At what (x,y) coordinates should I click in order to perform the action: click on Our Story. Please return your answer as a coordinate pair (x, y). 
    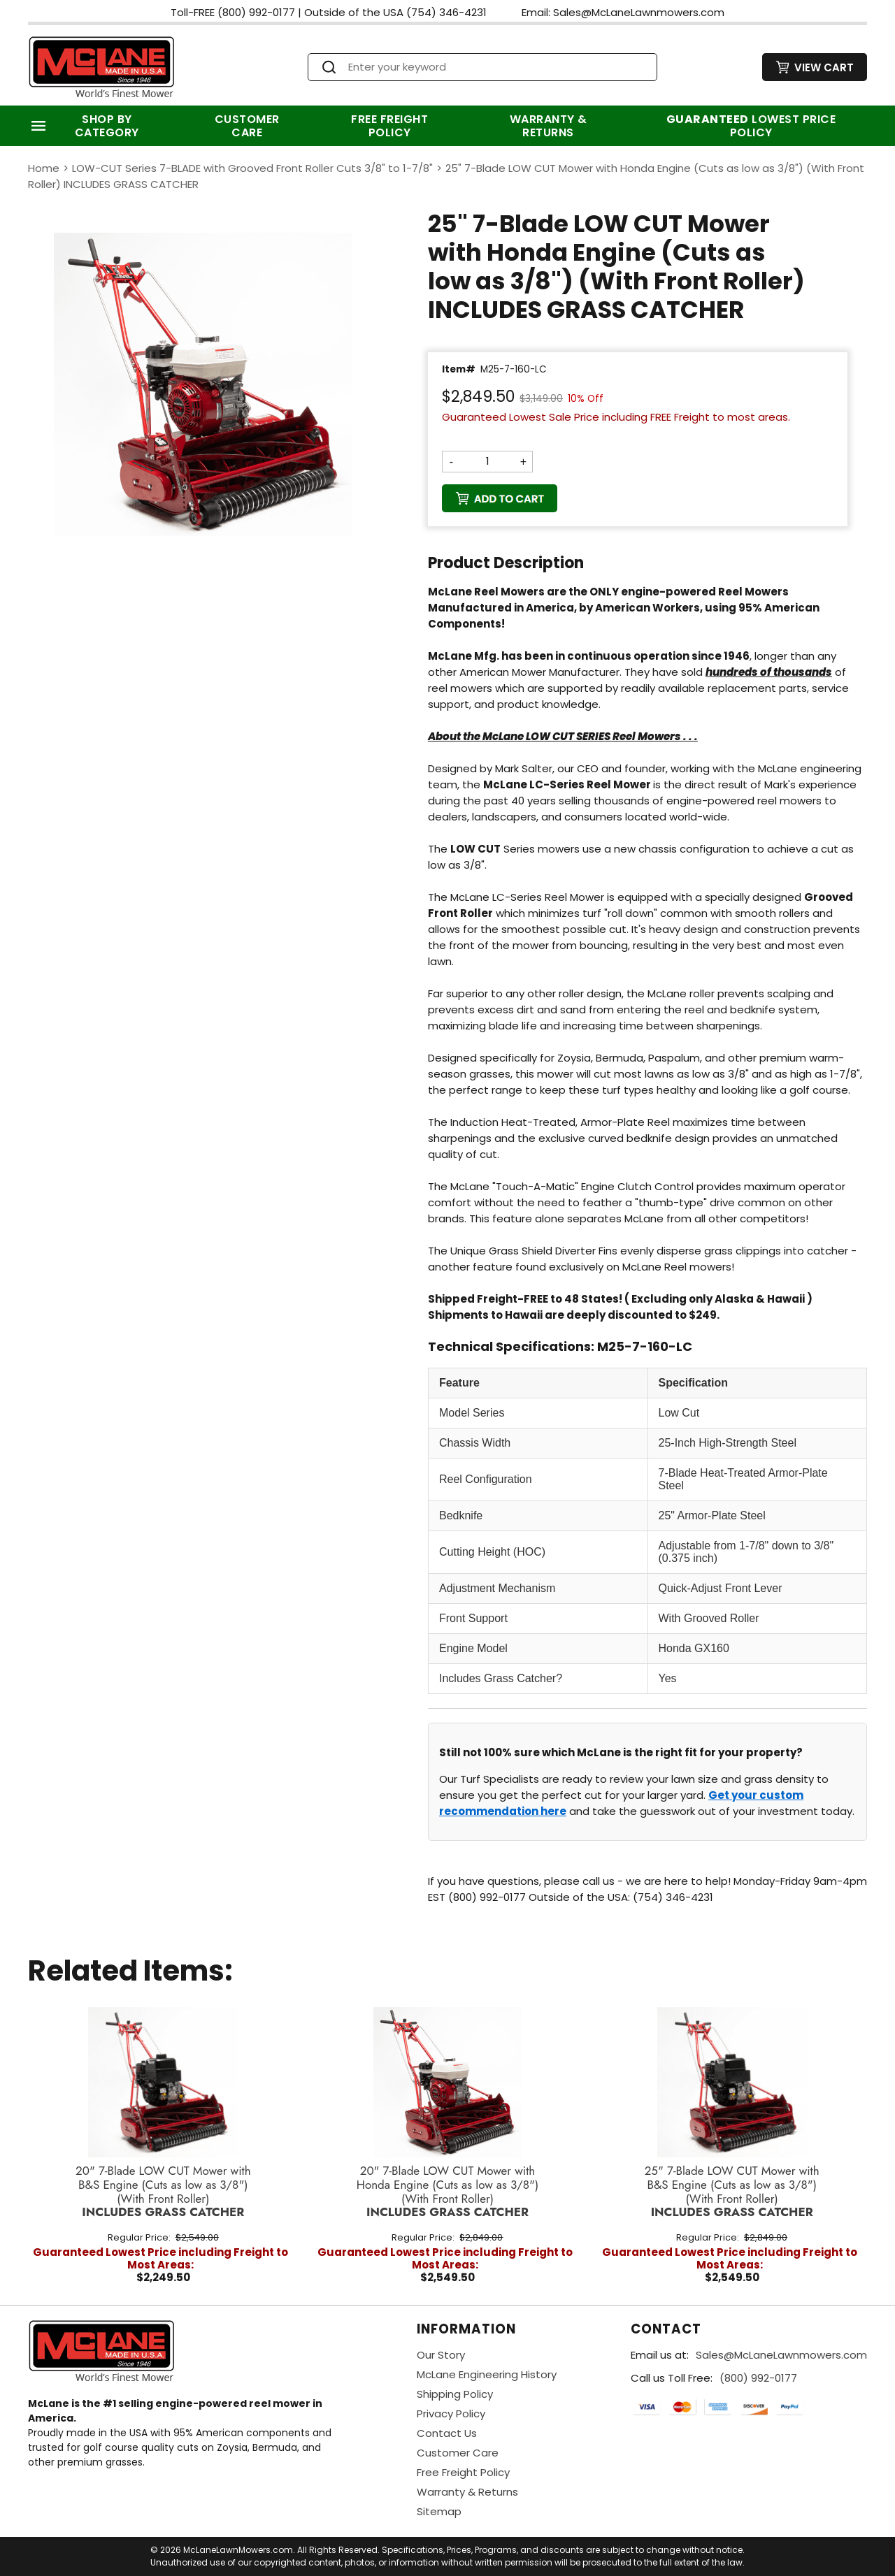
    Looking at the image, I should click on (441, 2354).